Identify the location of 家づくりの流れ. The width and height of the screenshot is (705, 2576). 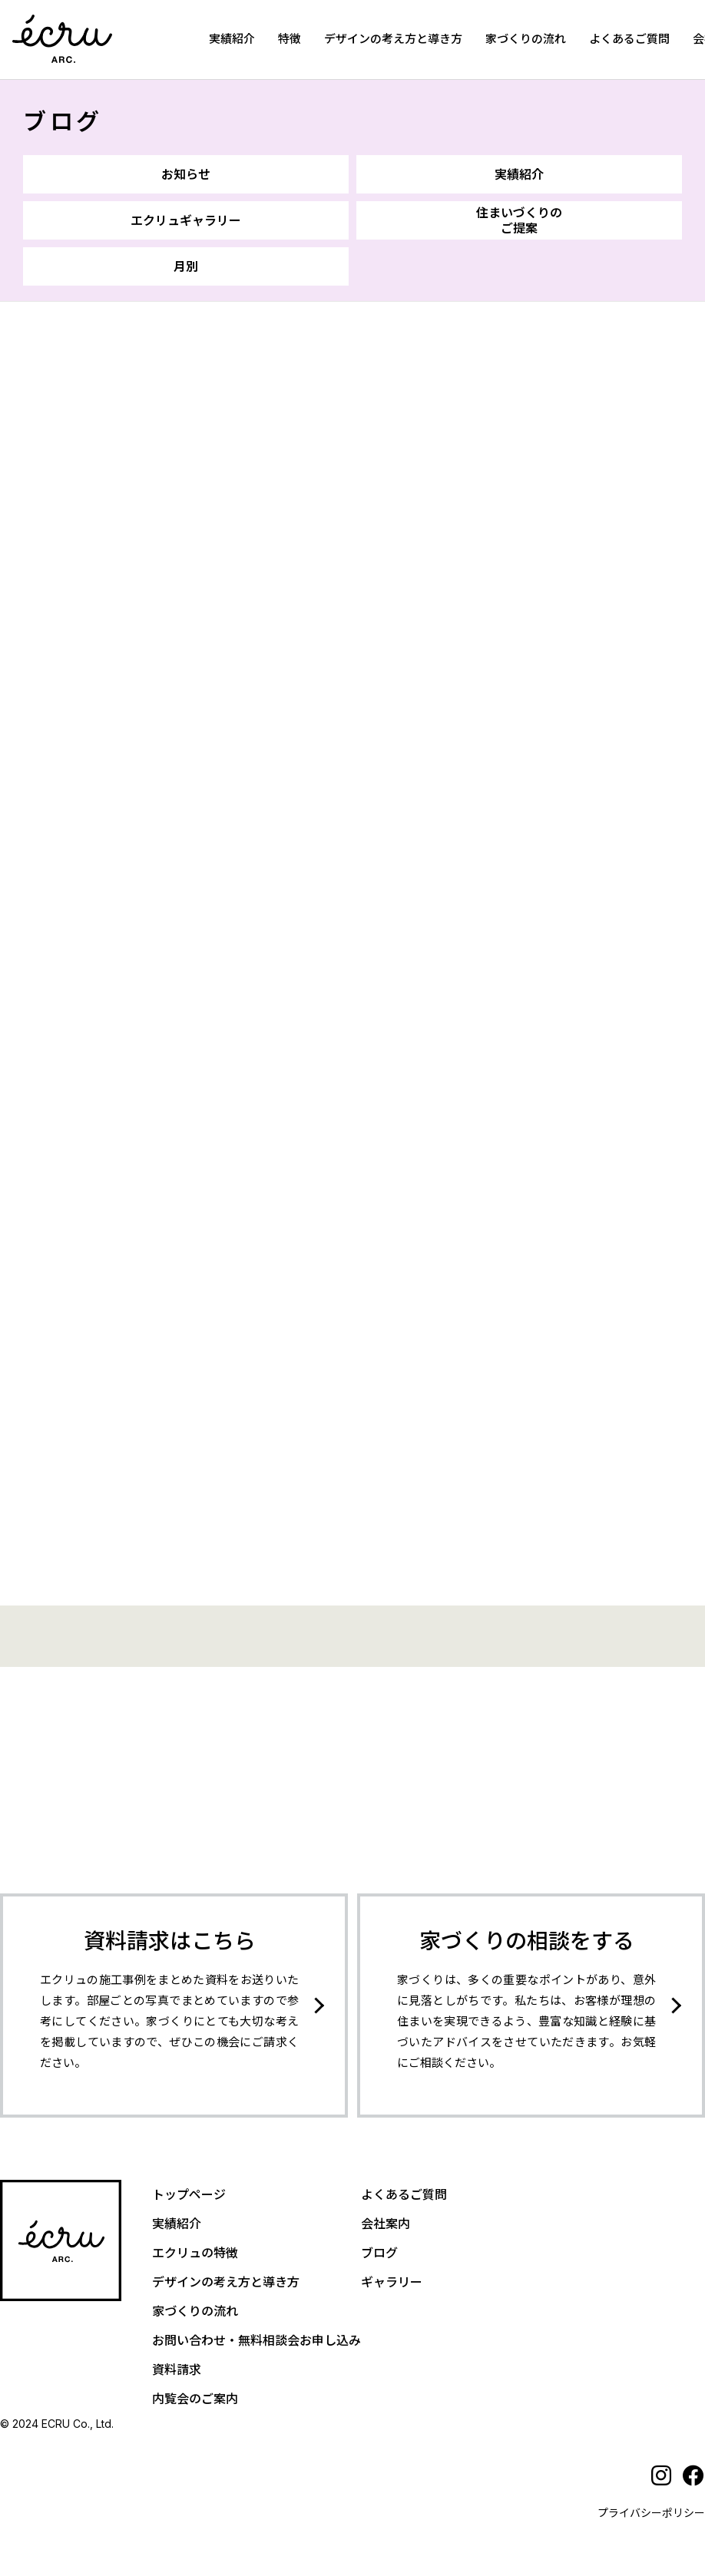
(525, 38).